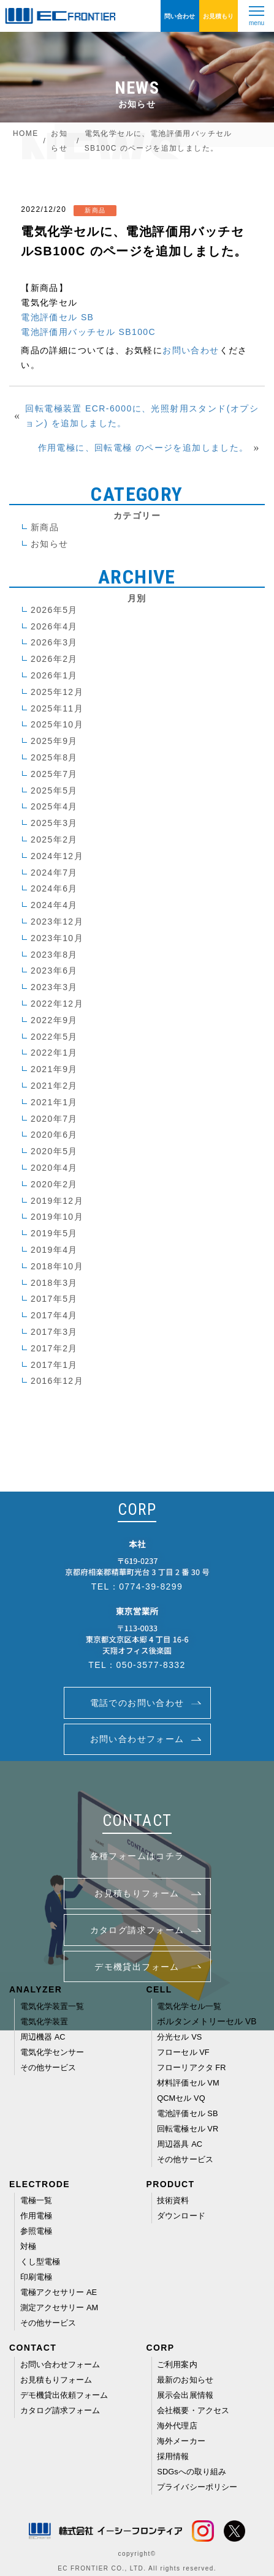 The image size is (274, 2576). Describe the element at coordinates (54, 905) in the screenshot. I see `2024年4月` at that location.